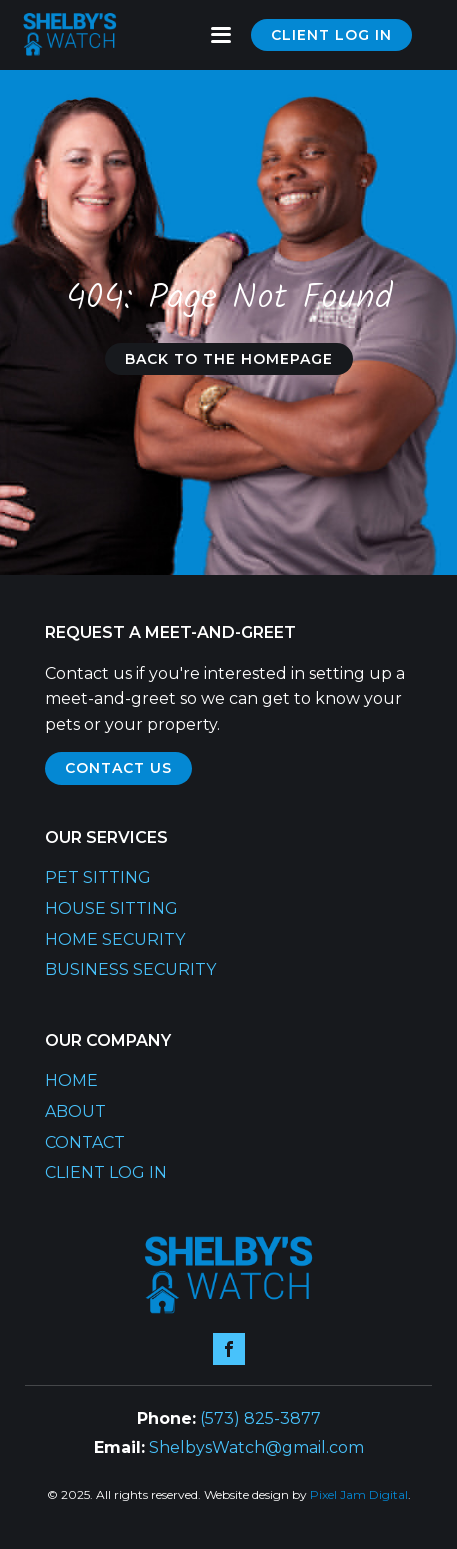 The width and height of the screenshot is (457, 1549). What do you see at coordinates (71, 1080) in the screenshot?
I see `Home` at bounding box center [71, 1080].